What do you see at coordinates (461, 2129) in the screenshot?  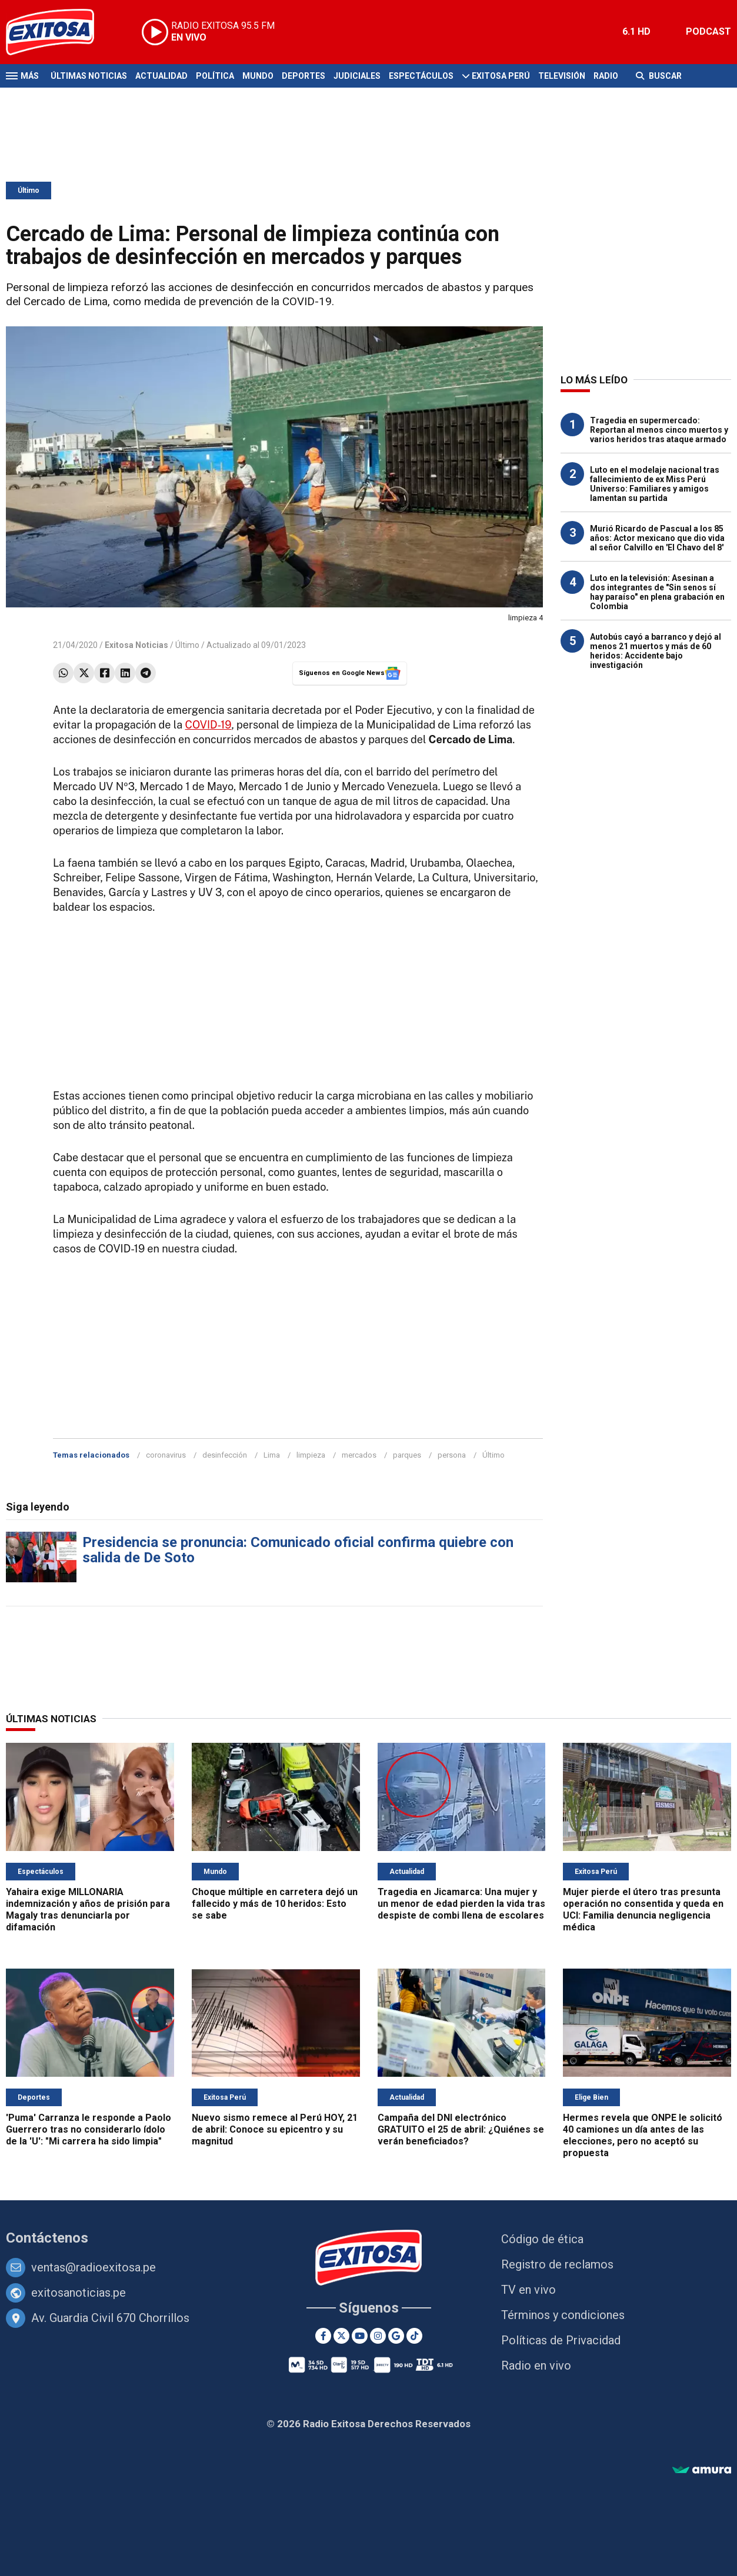 I see `Campaña del DNI electrónico GRATUITO el 25 de abril: ¿Quiénes se verán beneficiados?` at bounding box center [461, 2129].